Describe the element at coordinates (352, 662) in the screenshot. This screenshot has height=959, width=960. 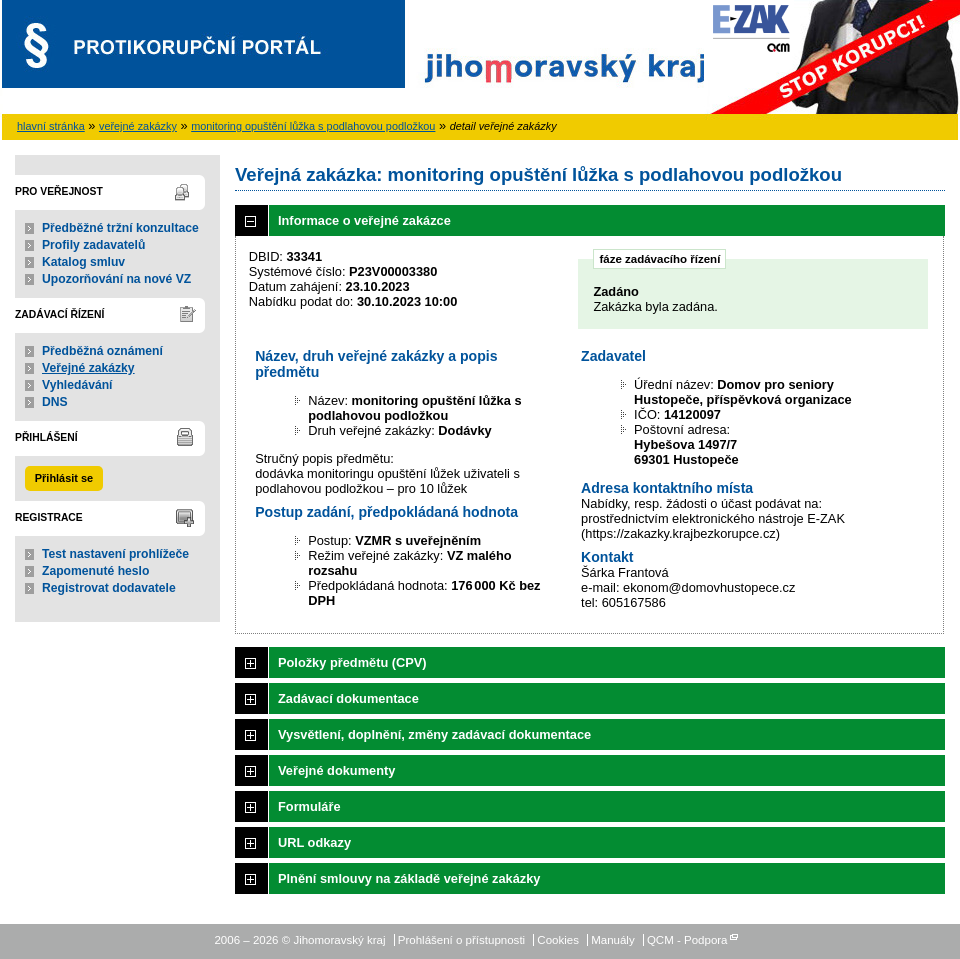
I see `Položky předmětu (CPV)` at that location.